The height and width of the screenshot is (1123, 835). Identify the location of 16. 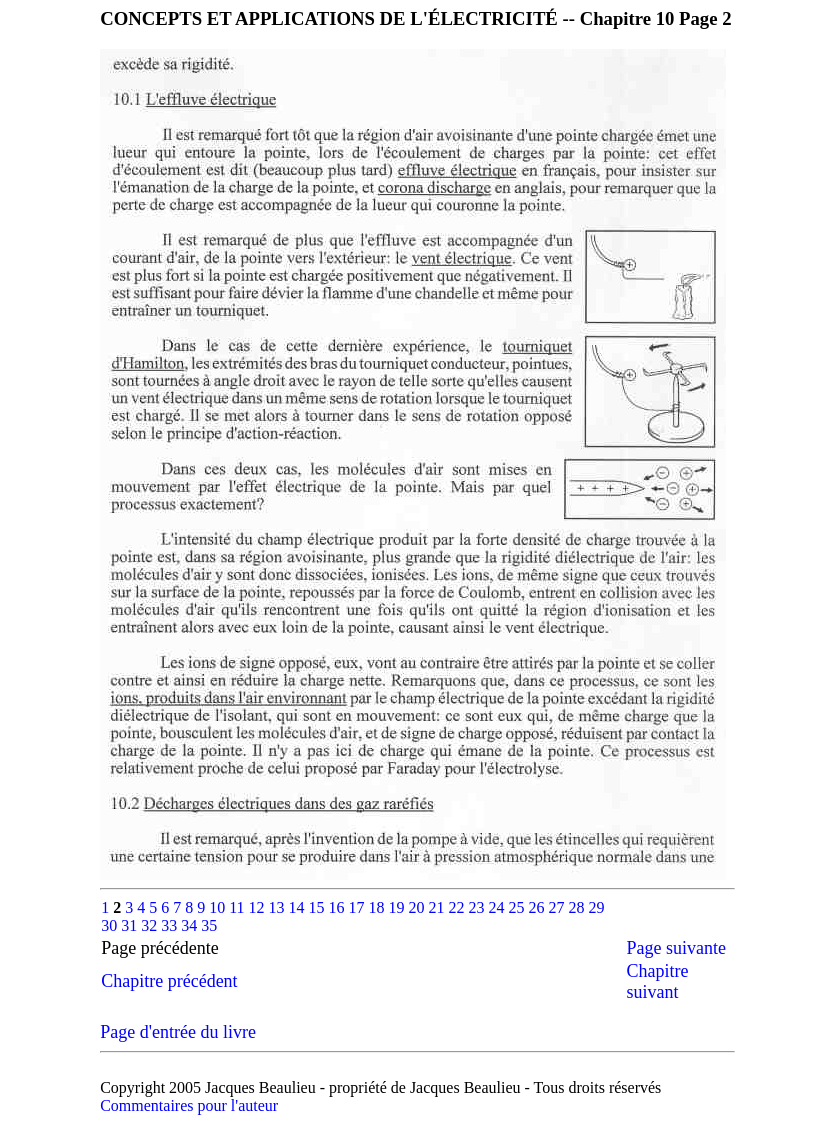
(339, 907).